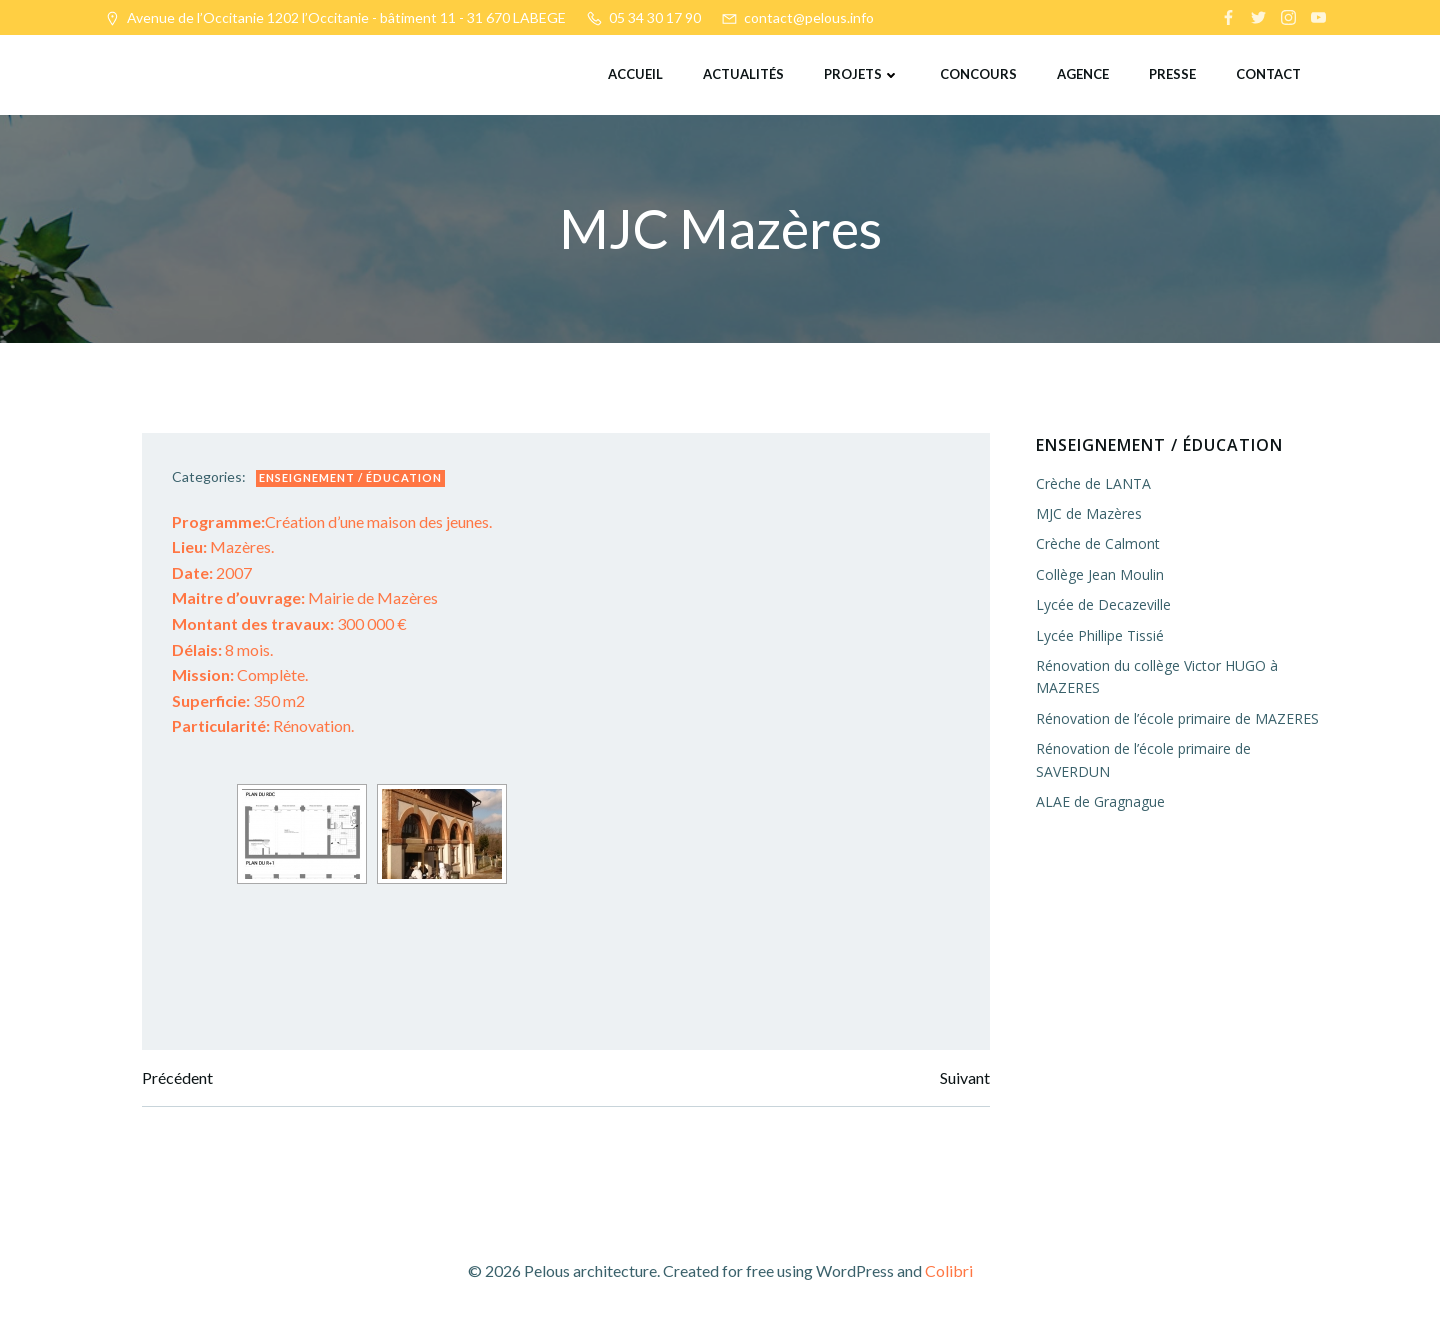  Describe the element at coordinates (212, 572) in the screenshot. I see `2007` at that location.